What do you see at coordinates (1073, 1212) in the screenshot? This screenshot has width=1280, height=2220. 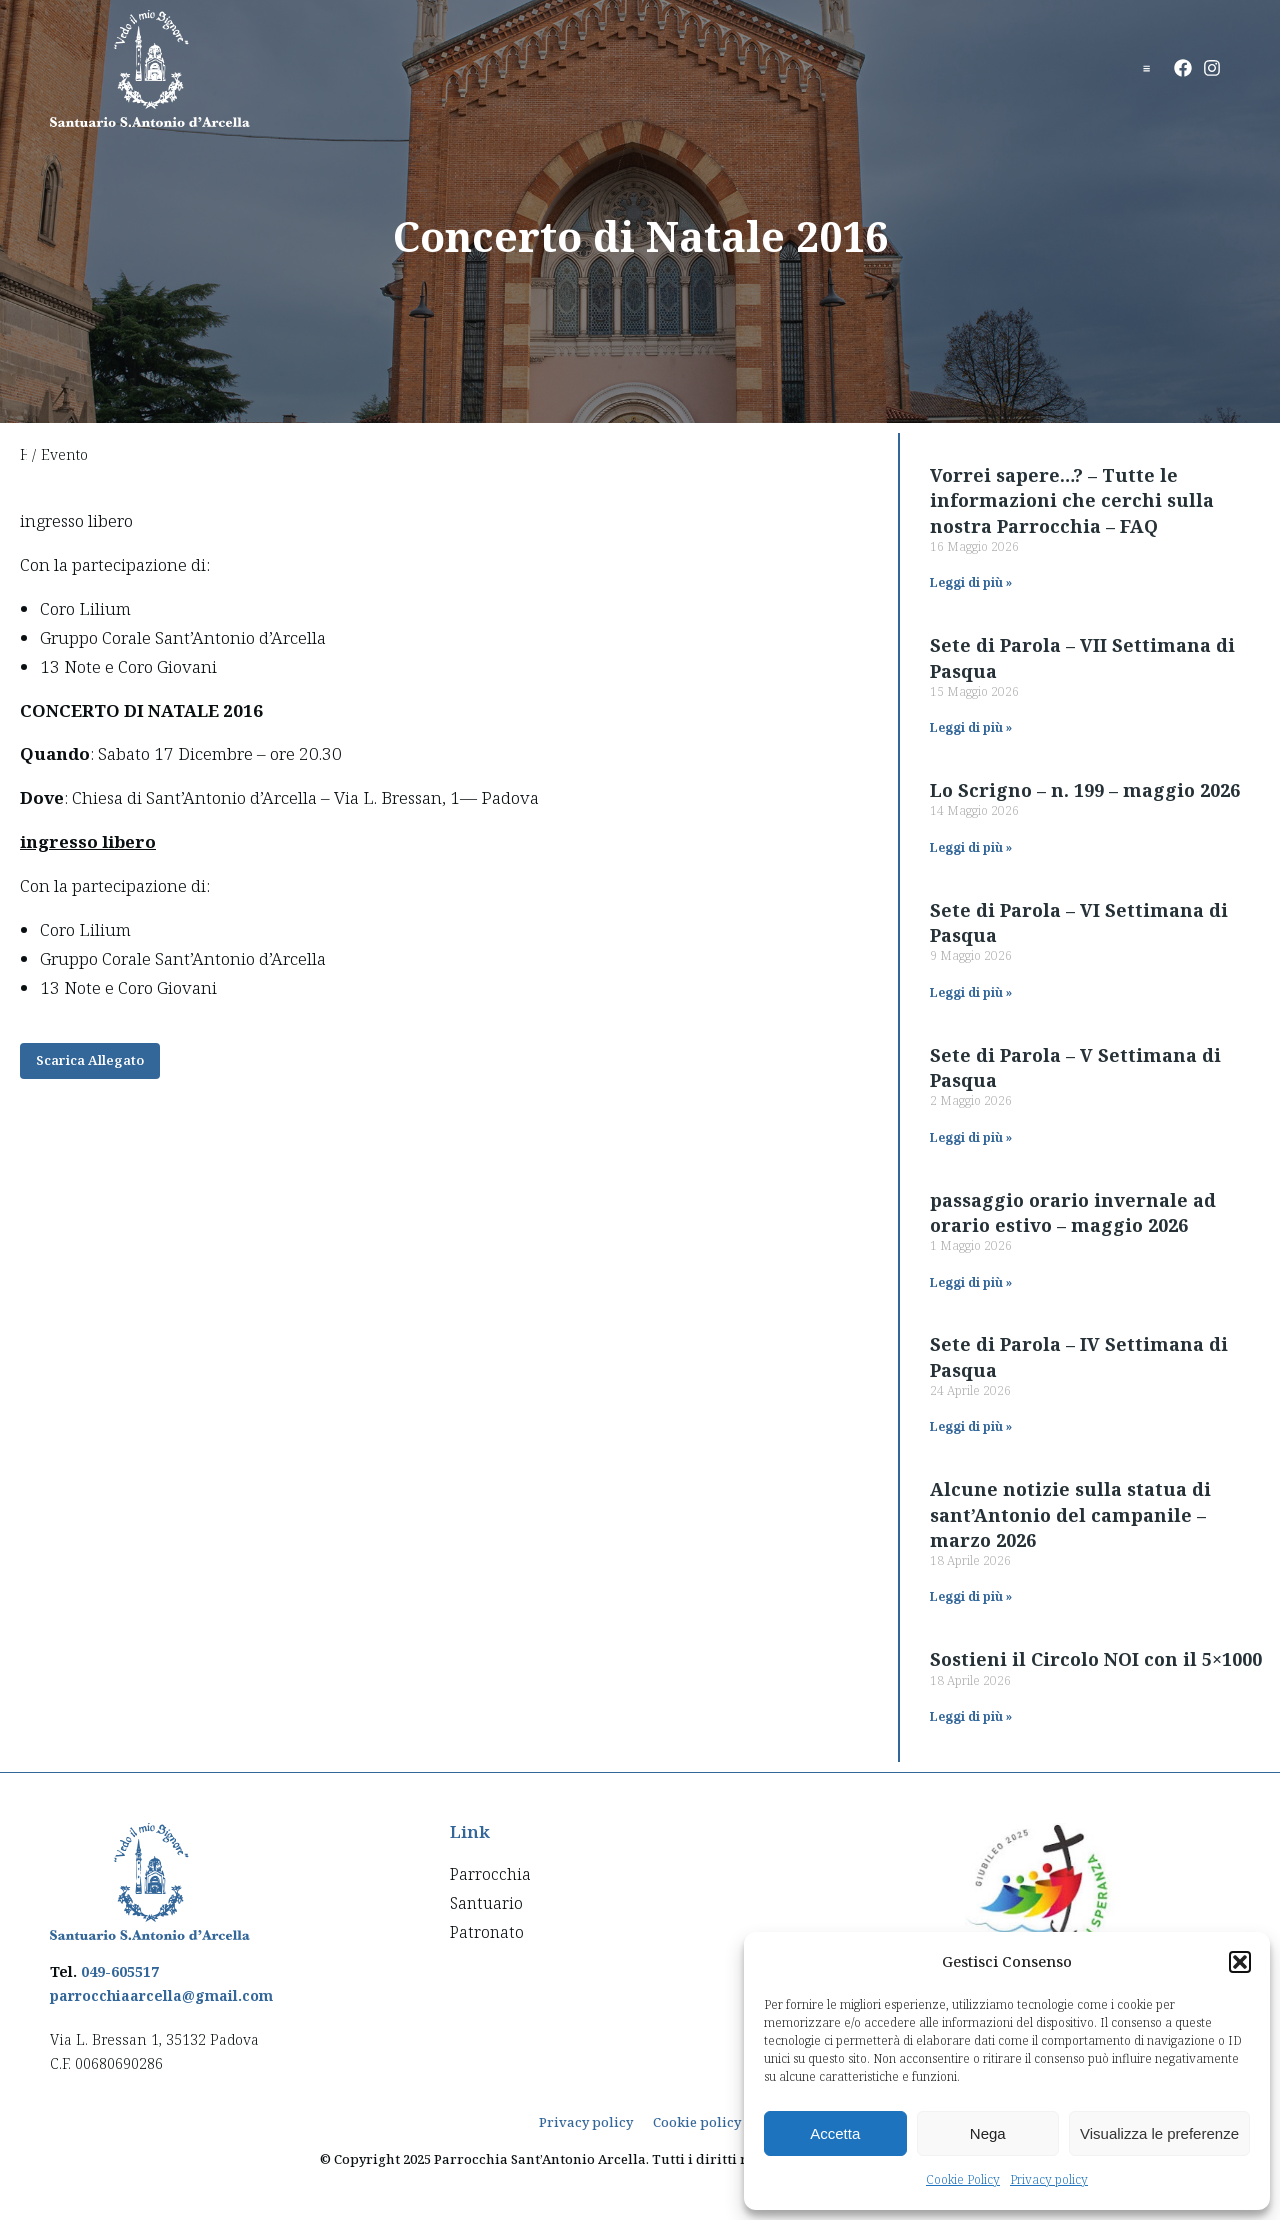 I see `passaggio orario invernale ad orario estivo – maggio 2026` at bounding box center [1073, 1212].